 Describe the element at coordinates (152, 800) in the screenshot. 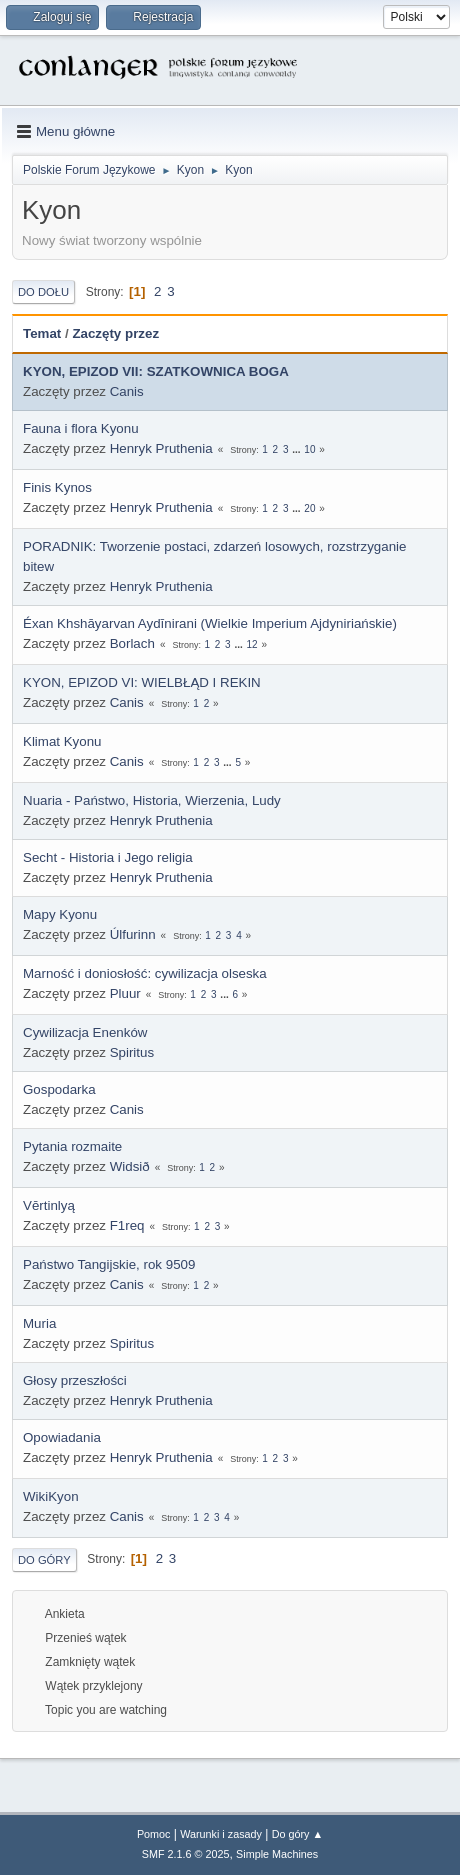

I see `Nuaria - Państwo, Historia, Wierzenia, Ludy` at that location.